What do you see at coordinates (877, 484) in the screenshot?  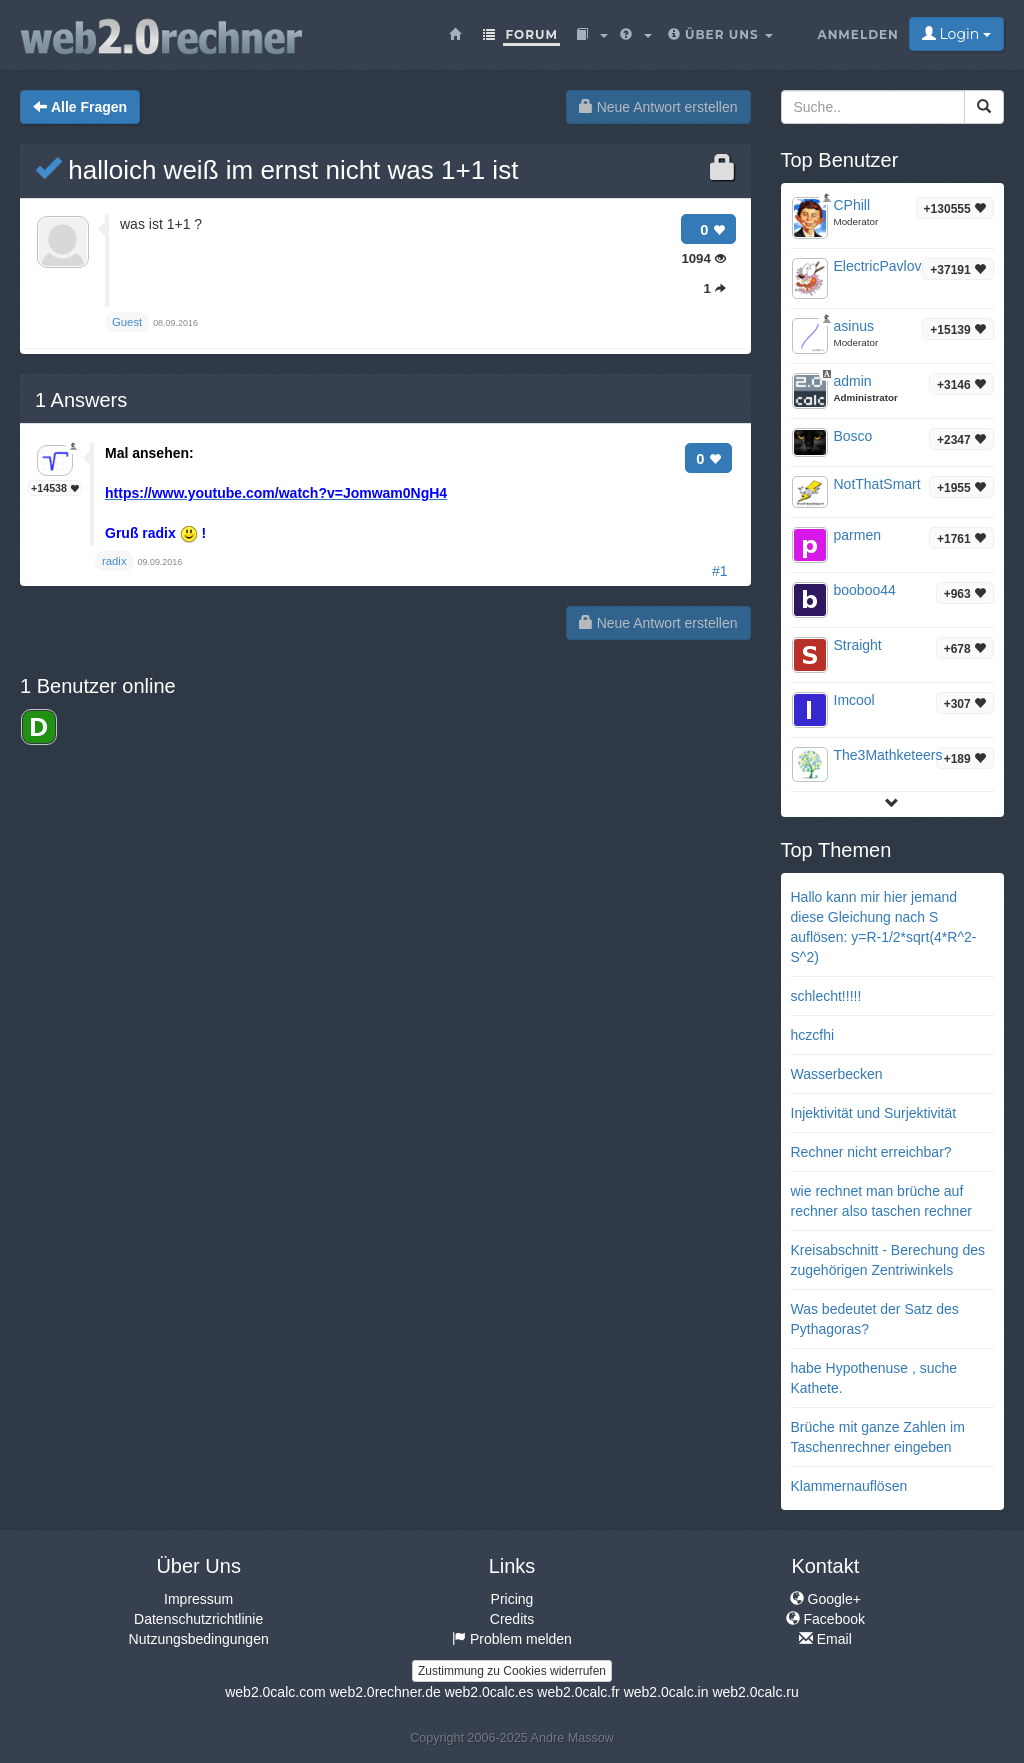 I see `NotThatSmart` at bounding box center [877, 484].